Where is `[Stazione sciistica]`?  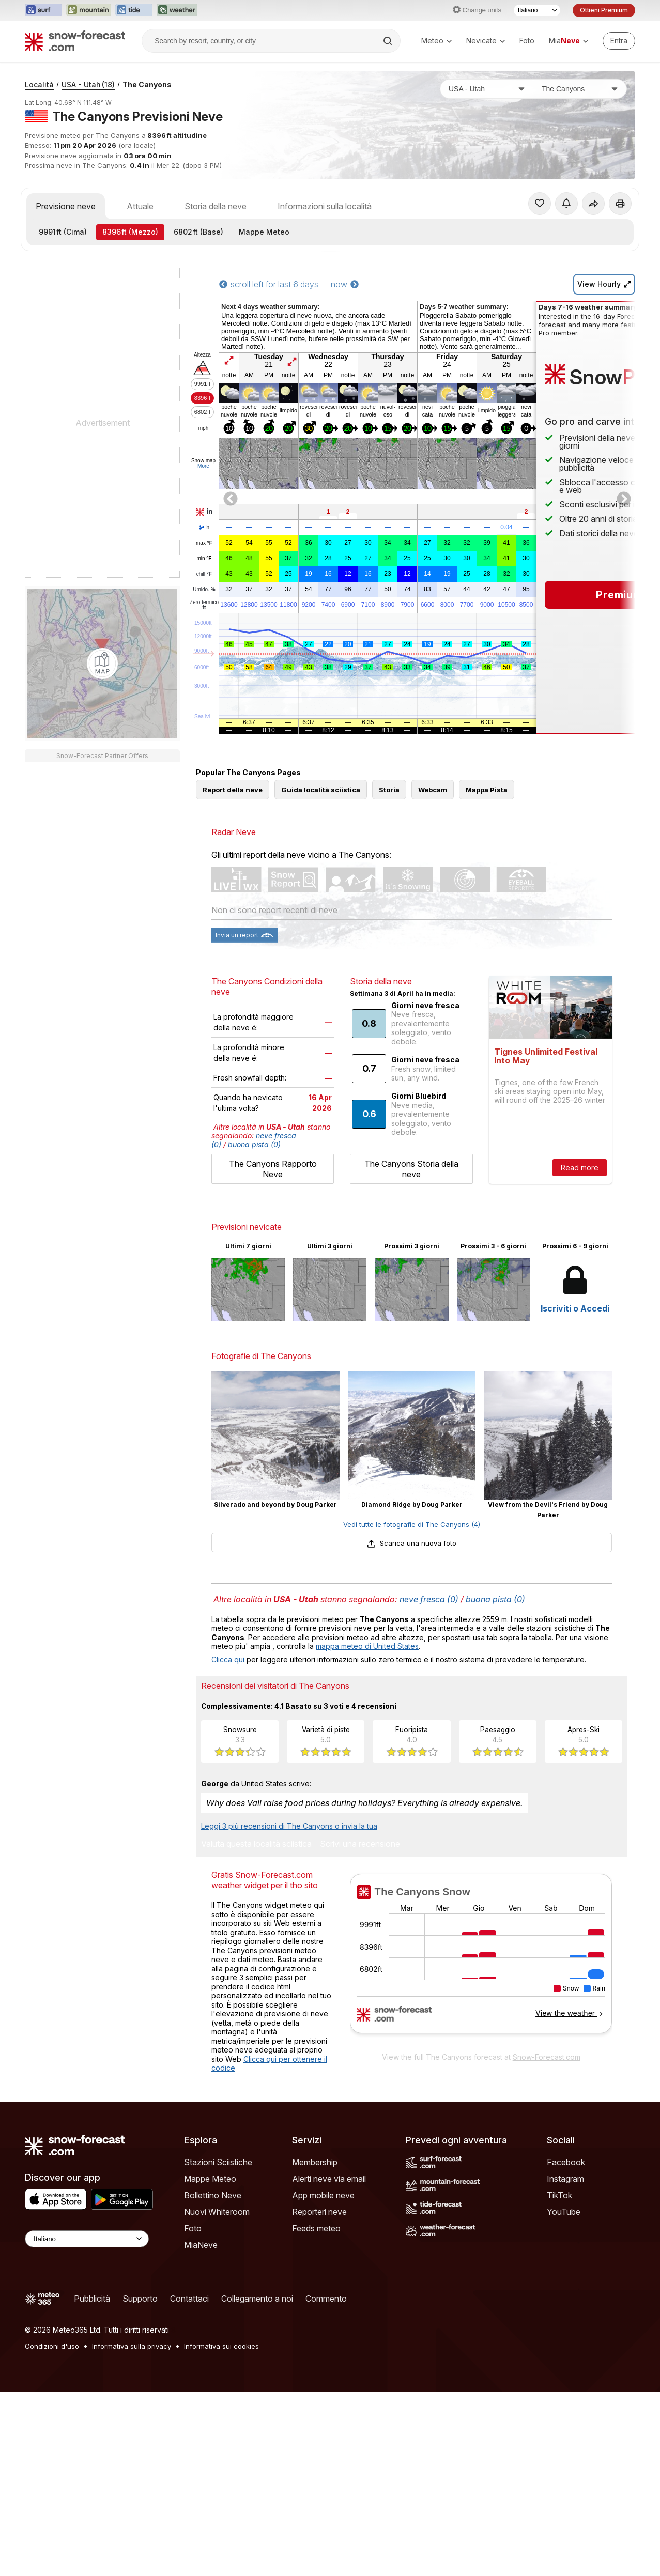
[Stazione sciistica] is located at coordinates (579, 89).